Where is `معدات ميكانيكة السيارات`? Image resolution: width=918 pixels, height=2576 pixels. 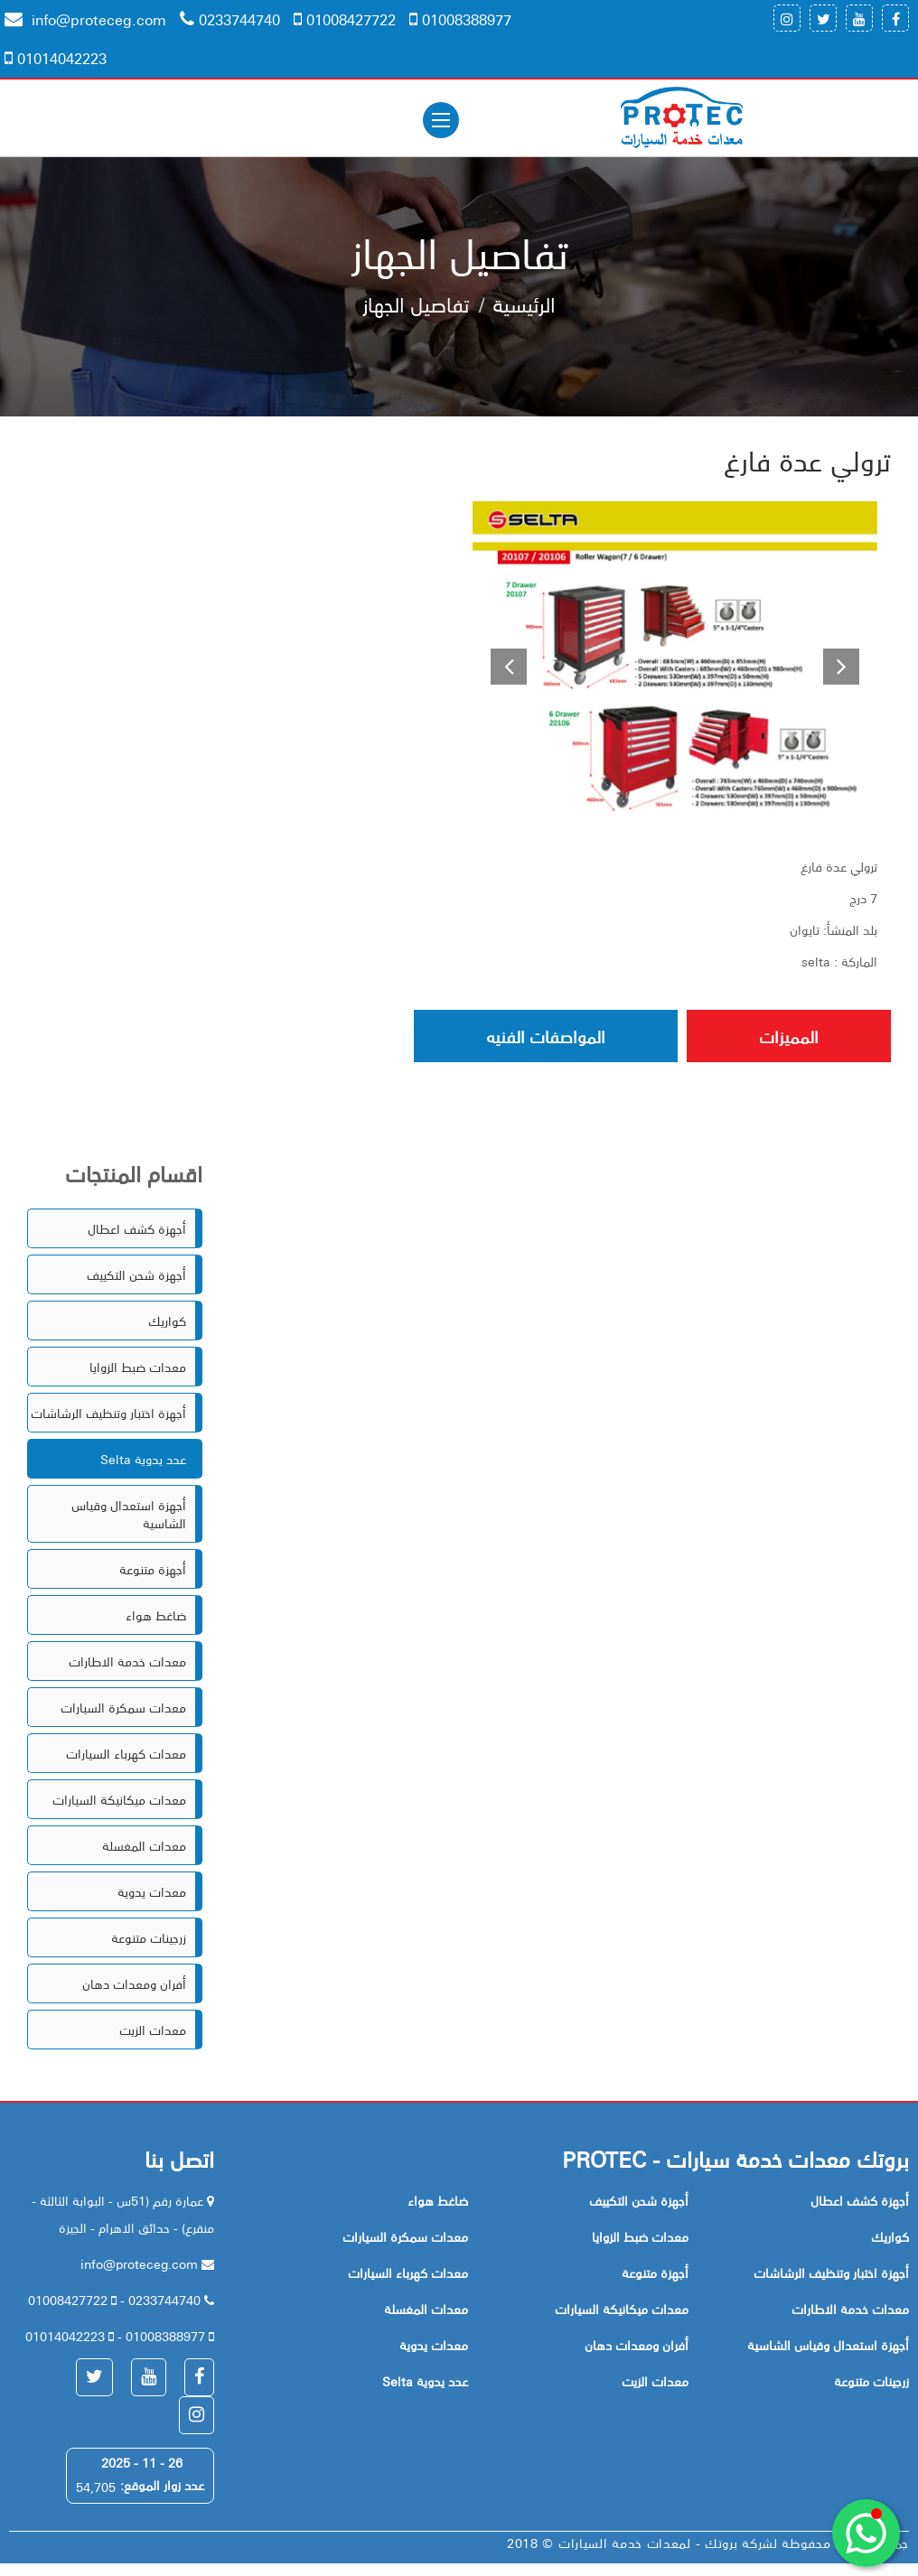 معدات ميكانيكة السيارات is located at coordinates (119, 1799).